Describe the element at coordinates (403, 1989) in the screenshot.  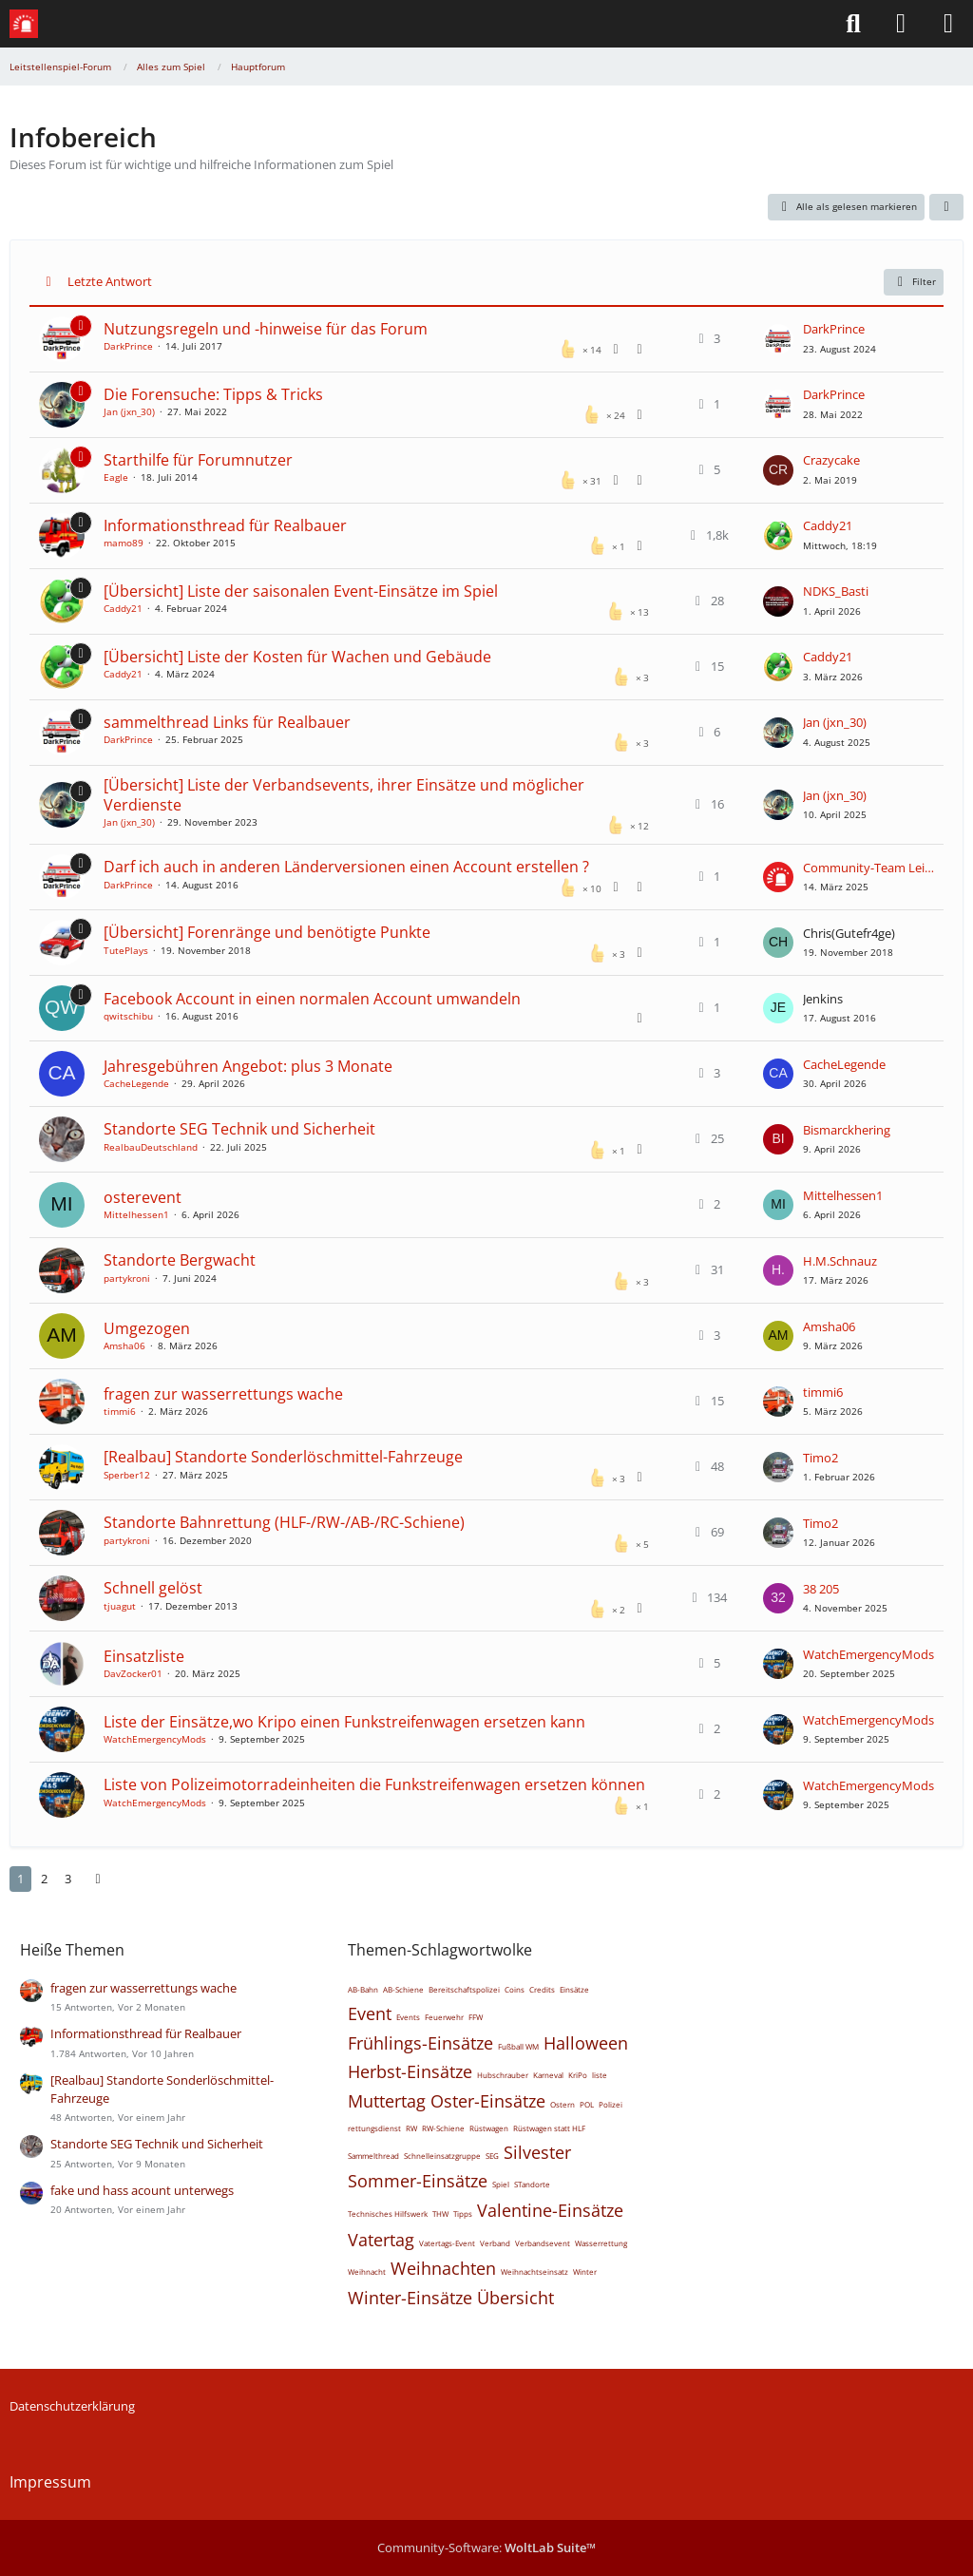
I see `AB-Schiene [Themen mit dem Tag „AB-Schiene“]` at that location.